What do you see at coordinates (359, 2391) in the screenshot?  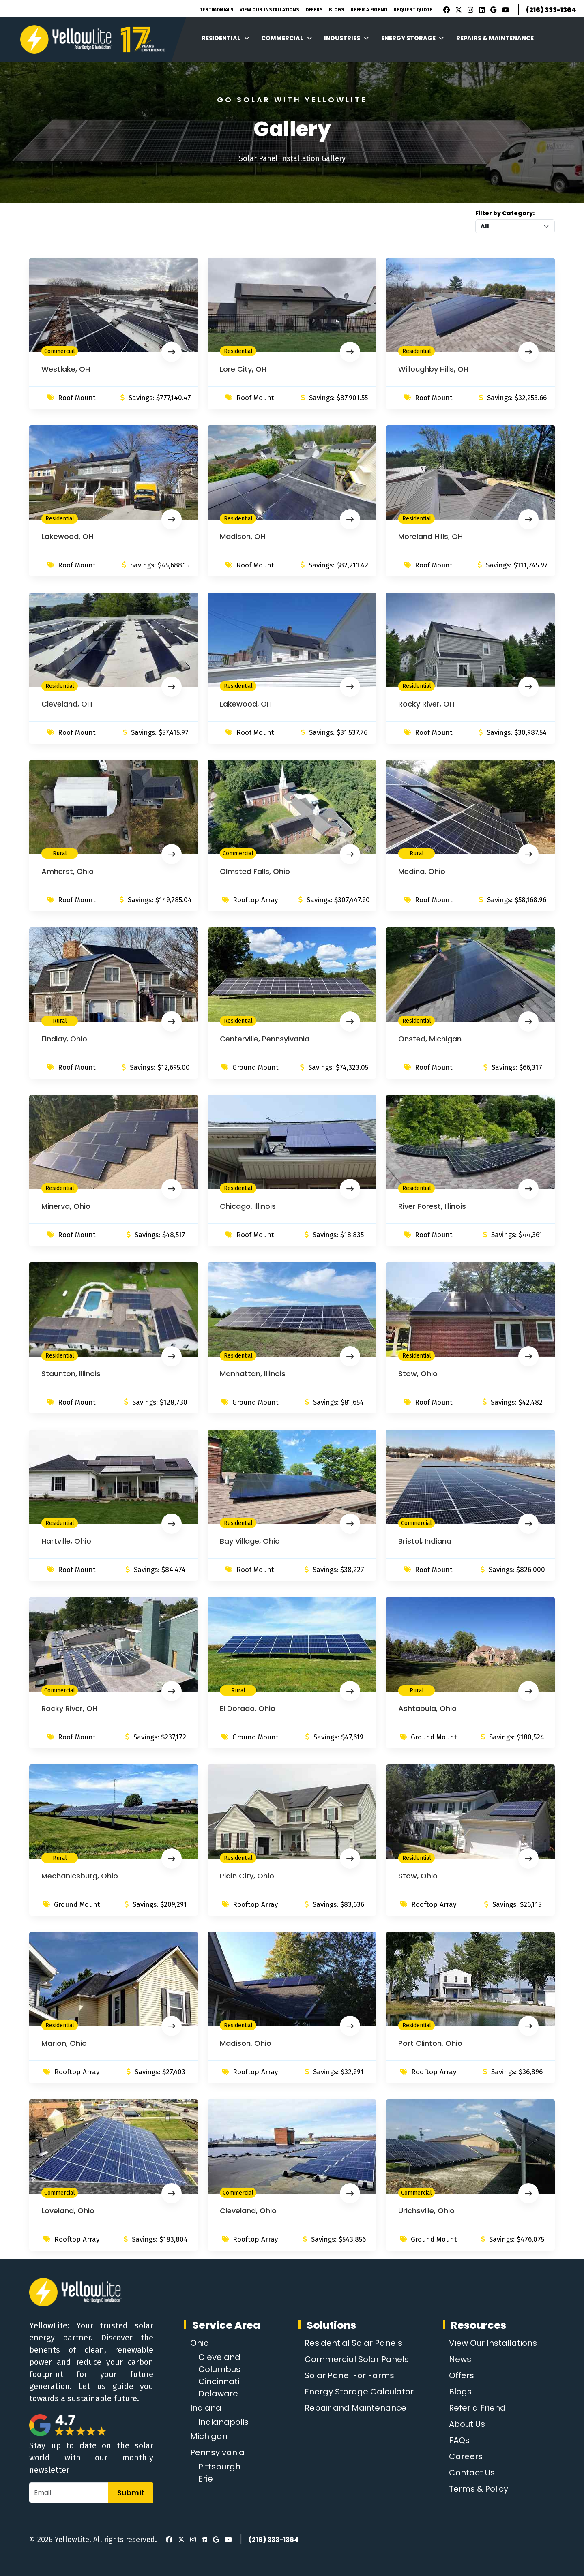 I see `Energy Storage Calculator` at bounding box center [359, 2391].